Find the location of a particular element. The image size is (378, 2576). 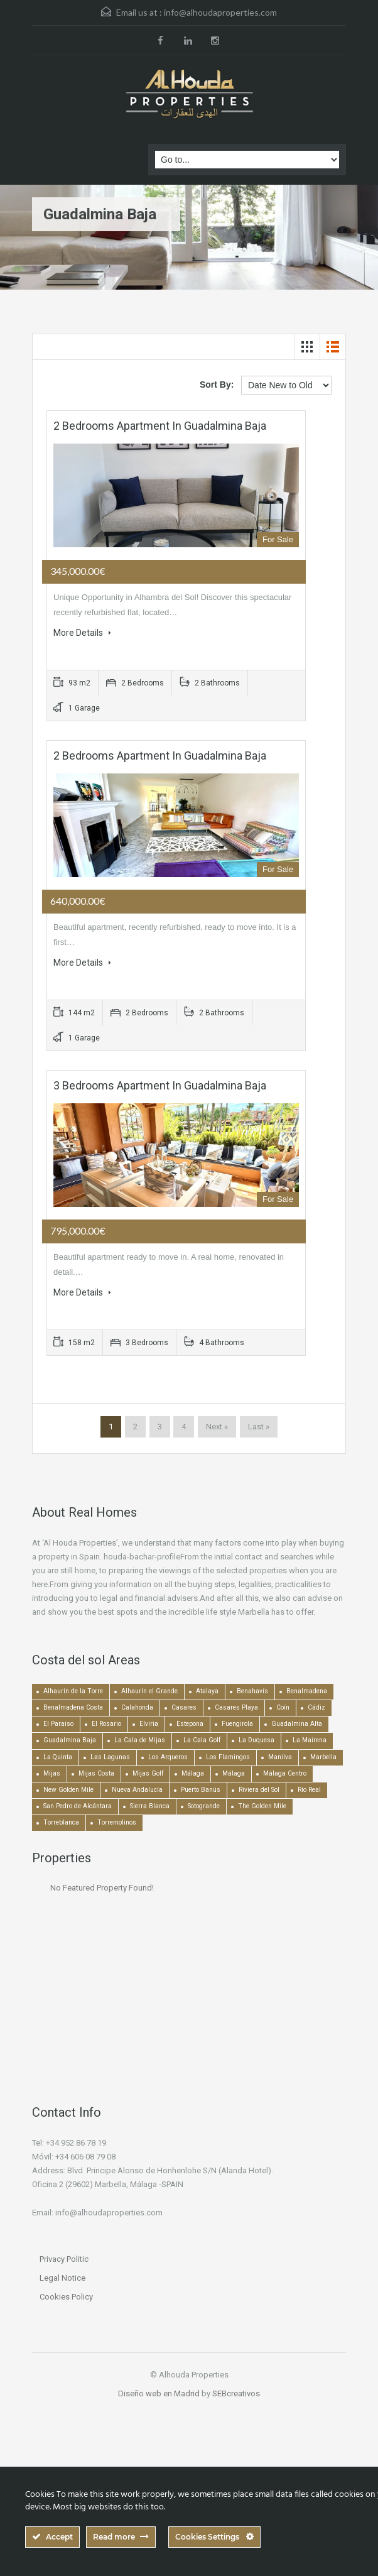

La Cala de Mijas [La Cala de Mijas (352 items)] is located at coordinates (139, 1740).